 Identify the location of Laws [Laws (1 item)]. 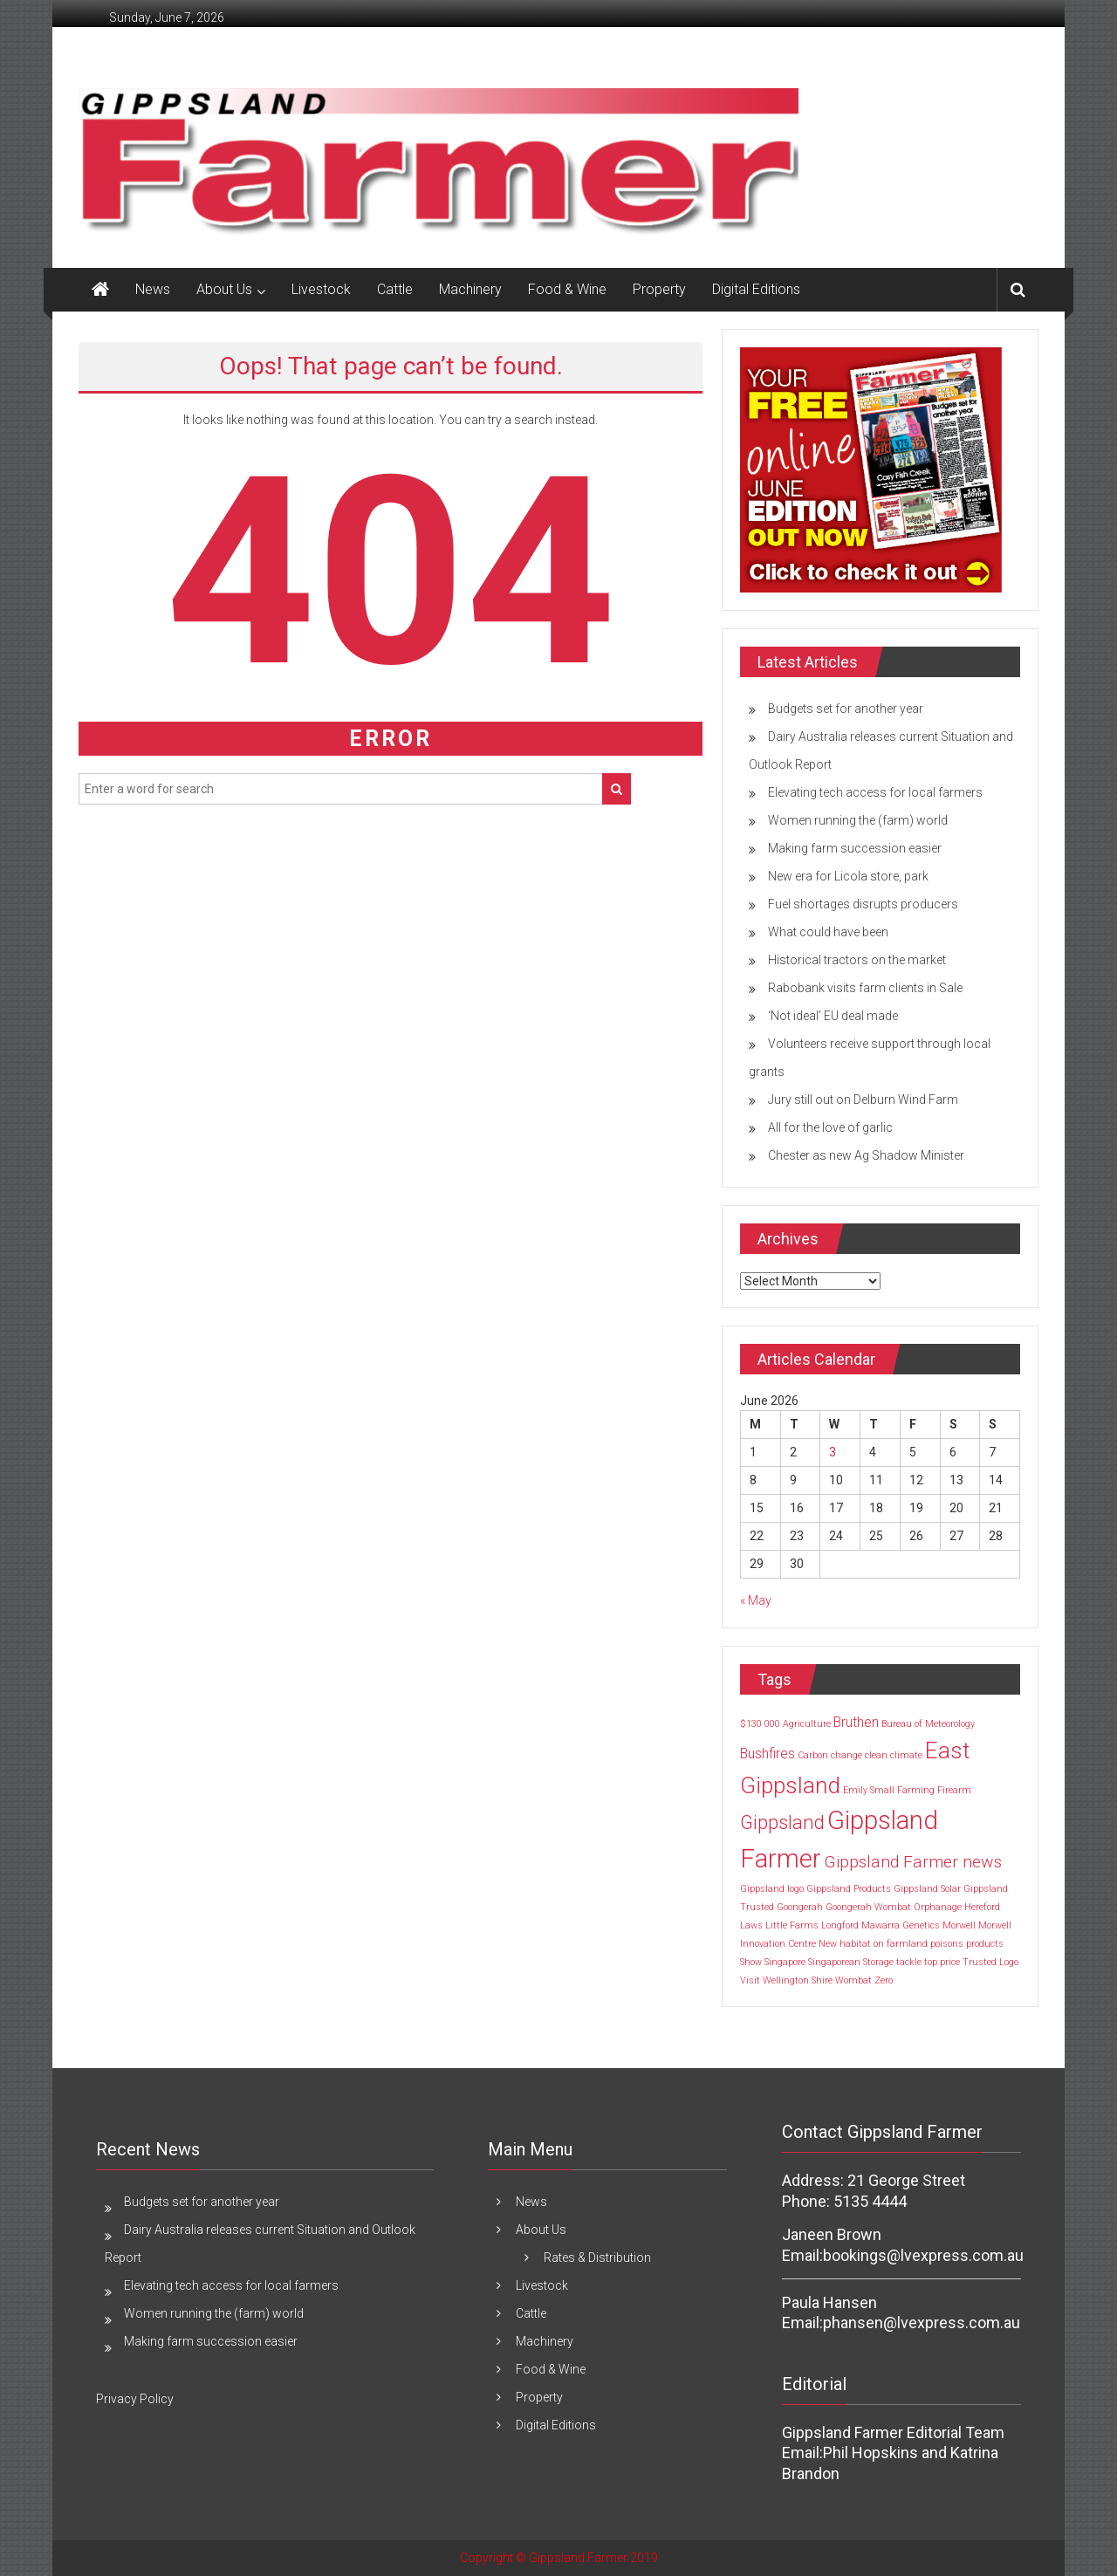
(751, 1925).